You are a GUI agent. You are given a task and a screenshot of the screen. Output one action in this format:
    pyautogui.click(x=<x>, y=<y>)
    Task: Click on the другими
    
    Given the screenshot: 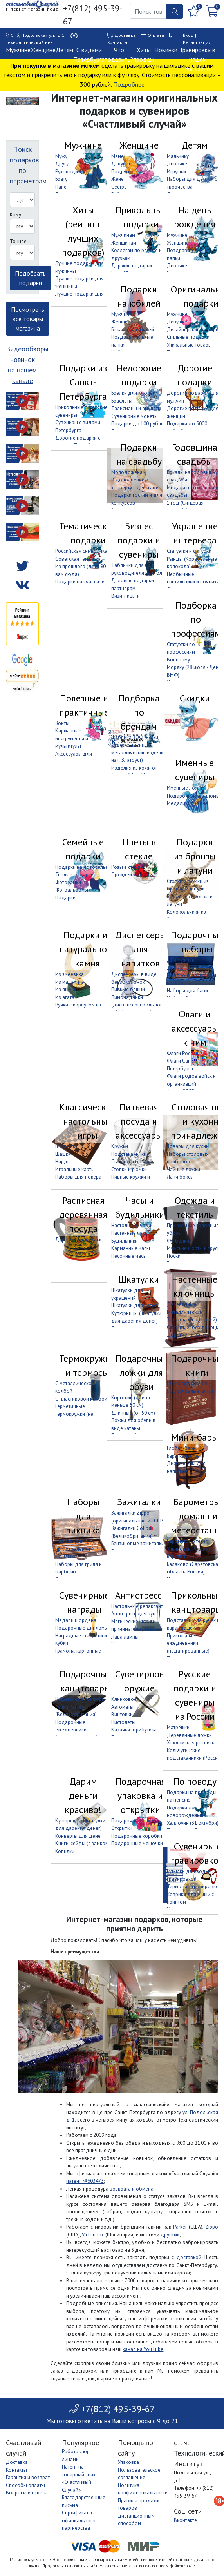 What is the action you would take?
    pyautogui.click(x=170, y=2234)
    